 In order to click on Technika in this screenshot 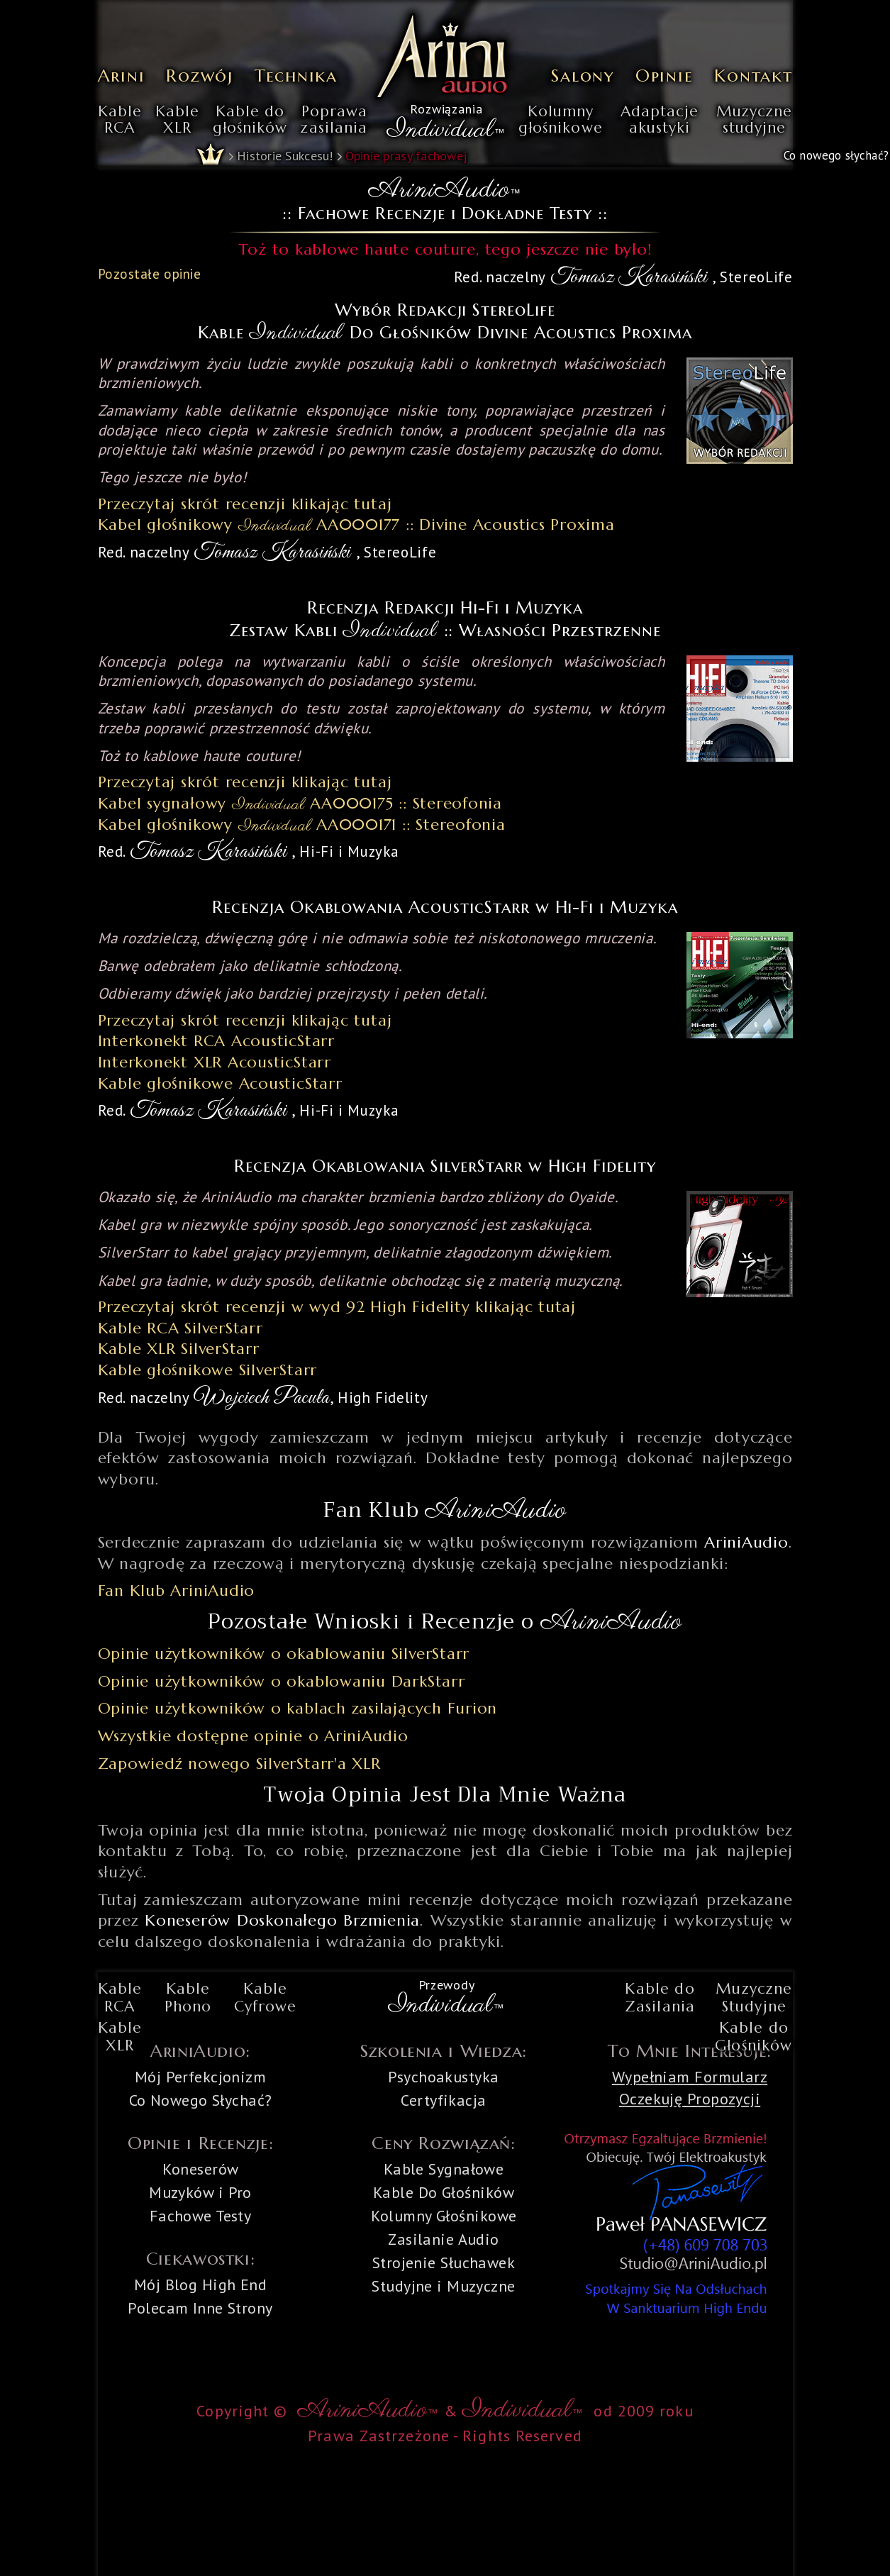, I will do `click(296, 76)`.